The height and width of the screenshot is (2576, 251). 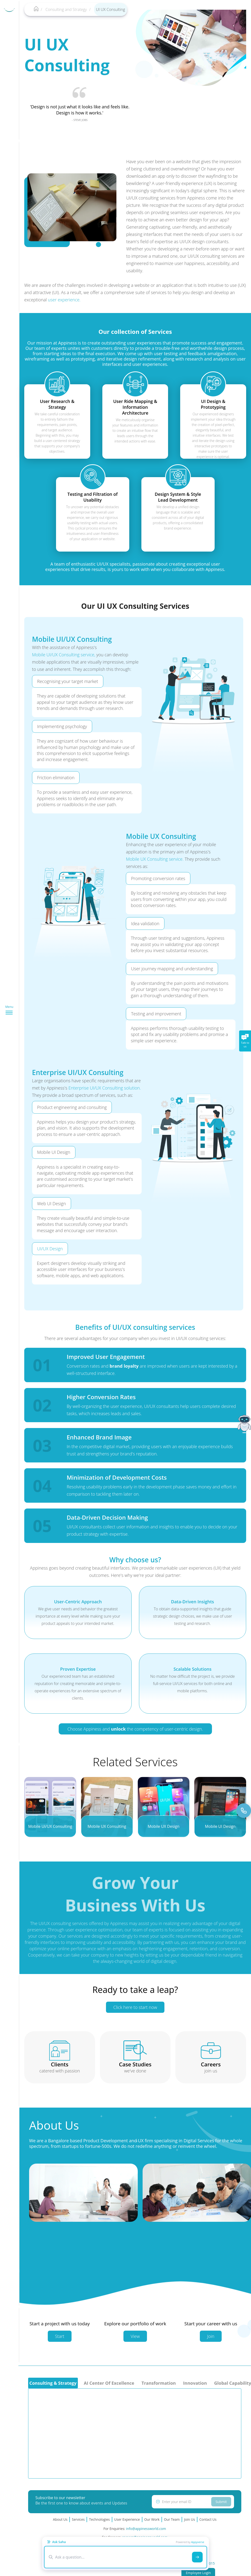 I want to click on Our Team, so click(x=172, y=2519).